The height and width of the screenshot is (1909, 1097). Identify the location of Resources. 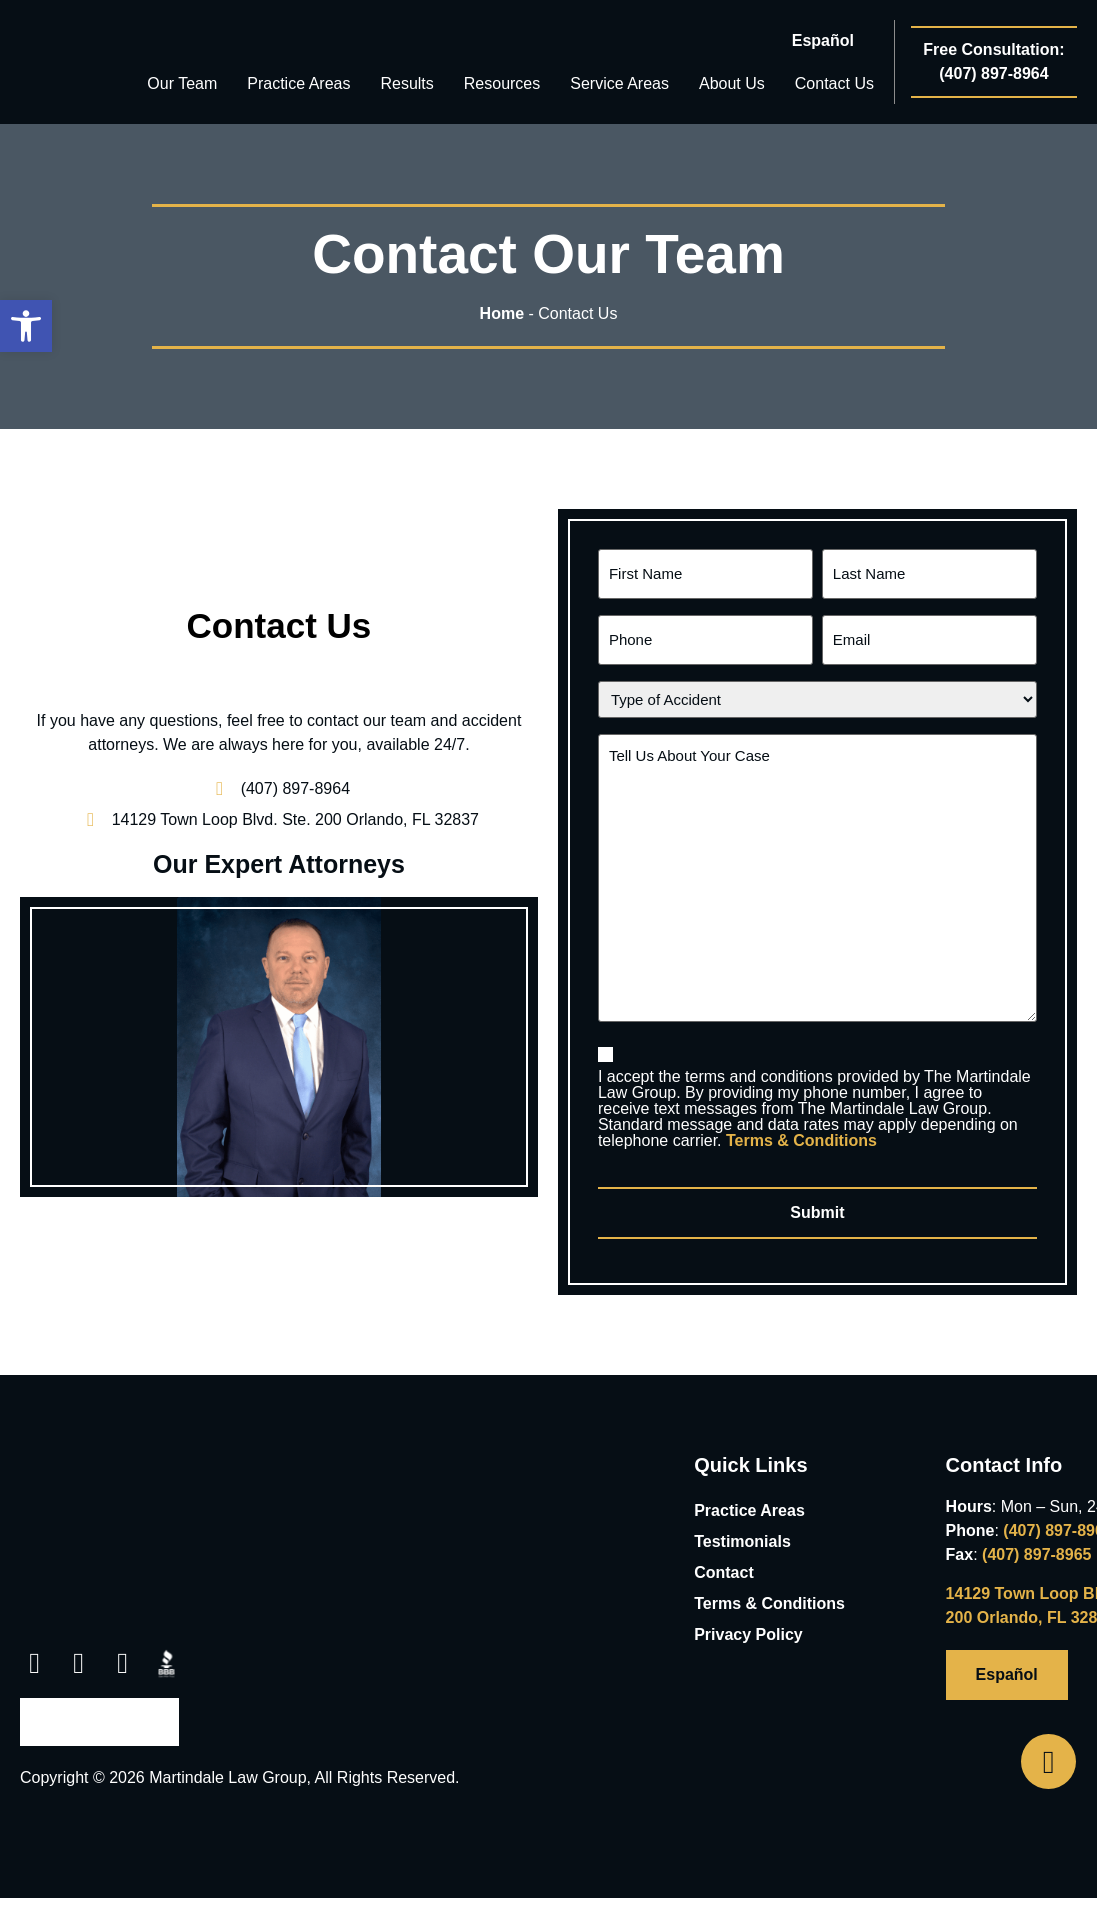
(502, 83).